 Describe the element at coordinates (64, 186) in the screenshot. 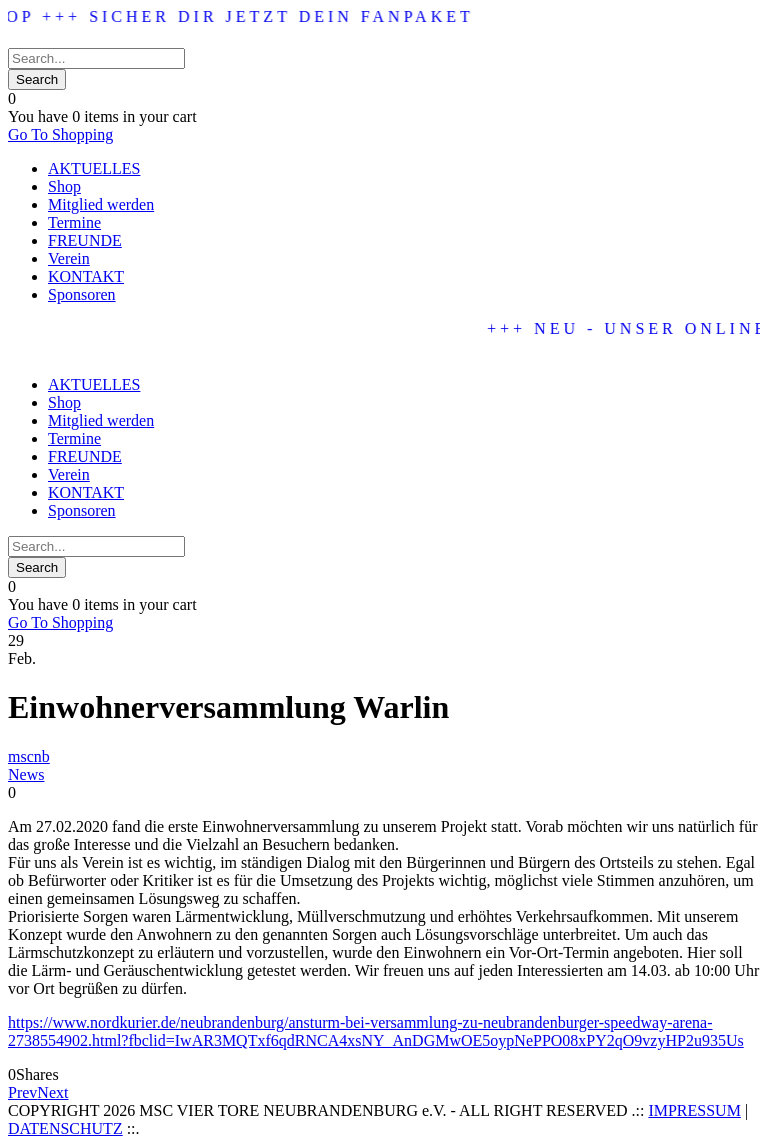

I see `Shop` at that location.